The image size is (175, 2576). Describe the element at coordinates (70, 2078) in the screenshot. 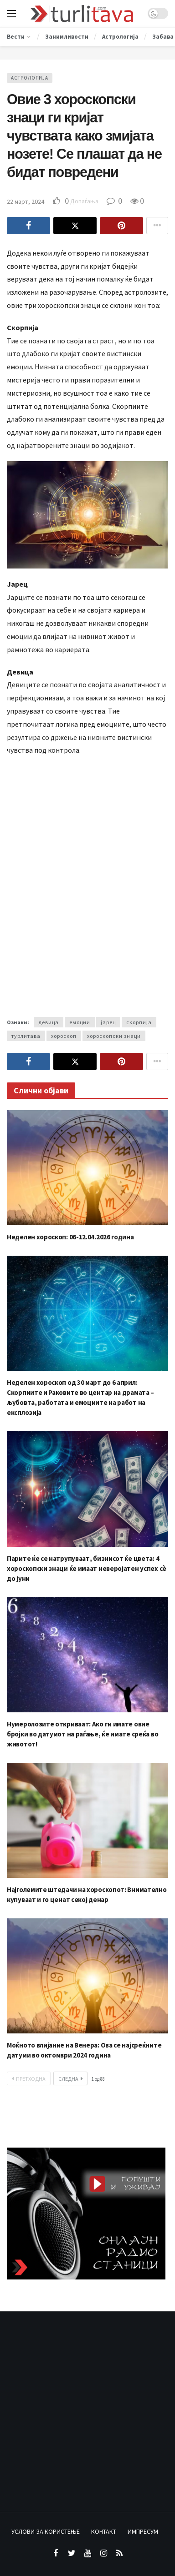

I see `Следна` at that location.